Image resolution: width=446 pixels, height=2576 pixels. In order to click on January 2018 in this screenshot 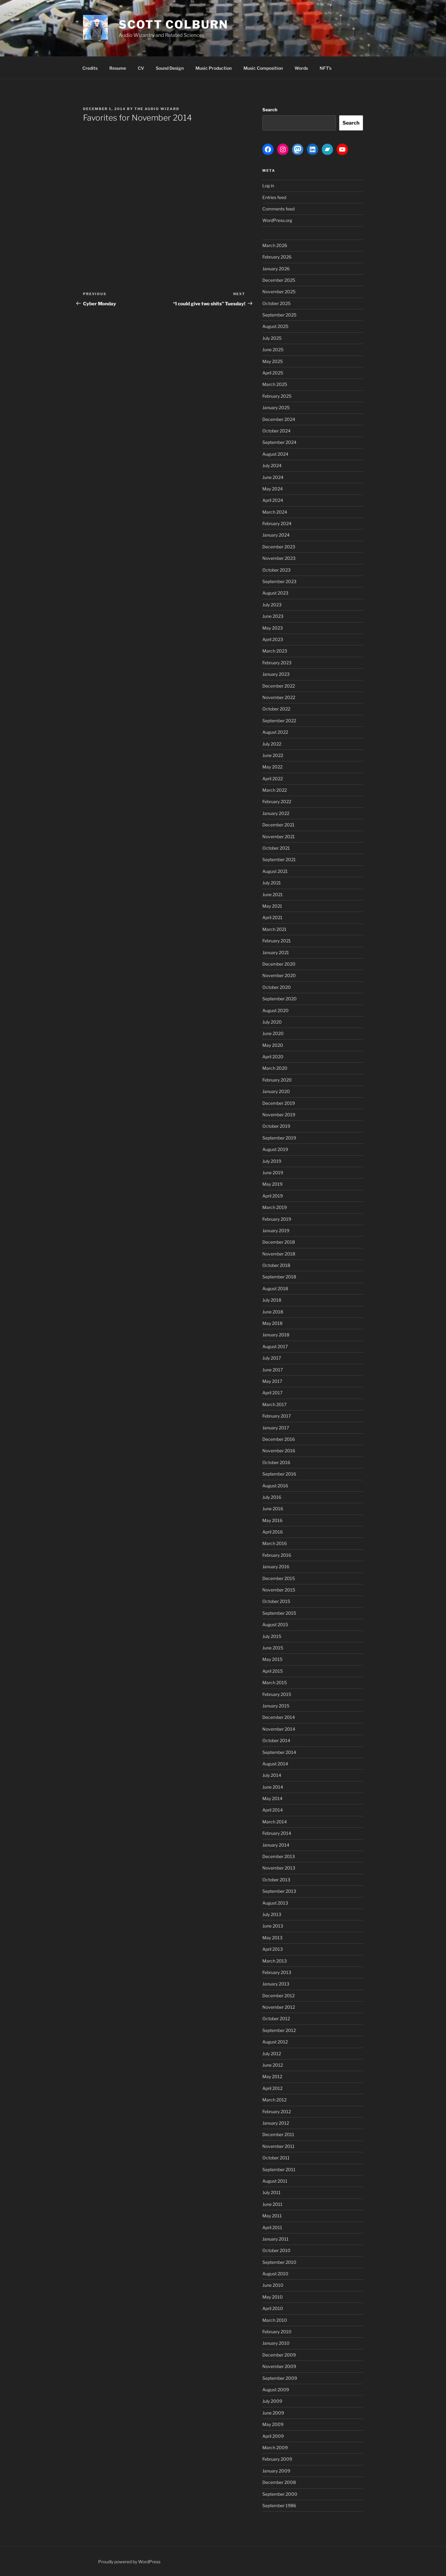, I will do `click(275, 1334)`.